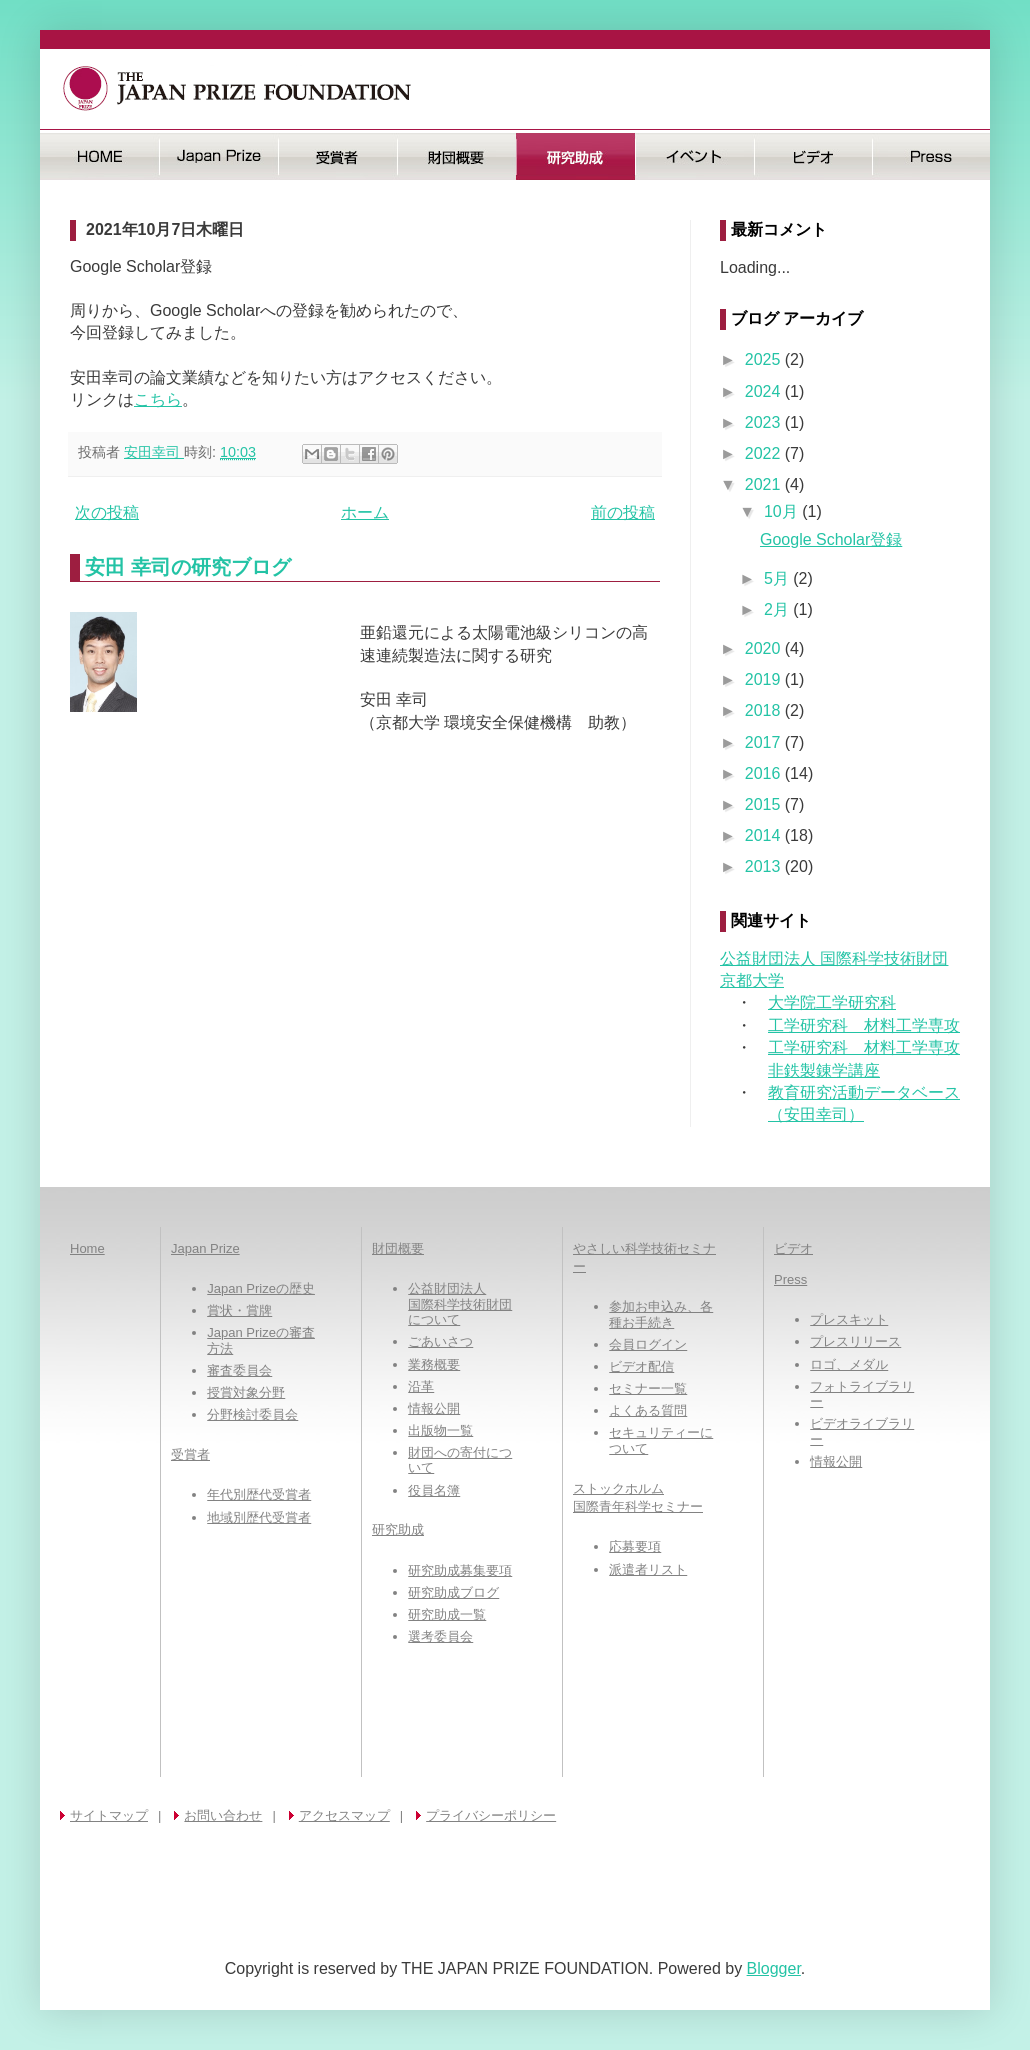 The image size is (1030, 2050). I want to click on Japan Prize, so click(205, 1248).